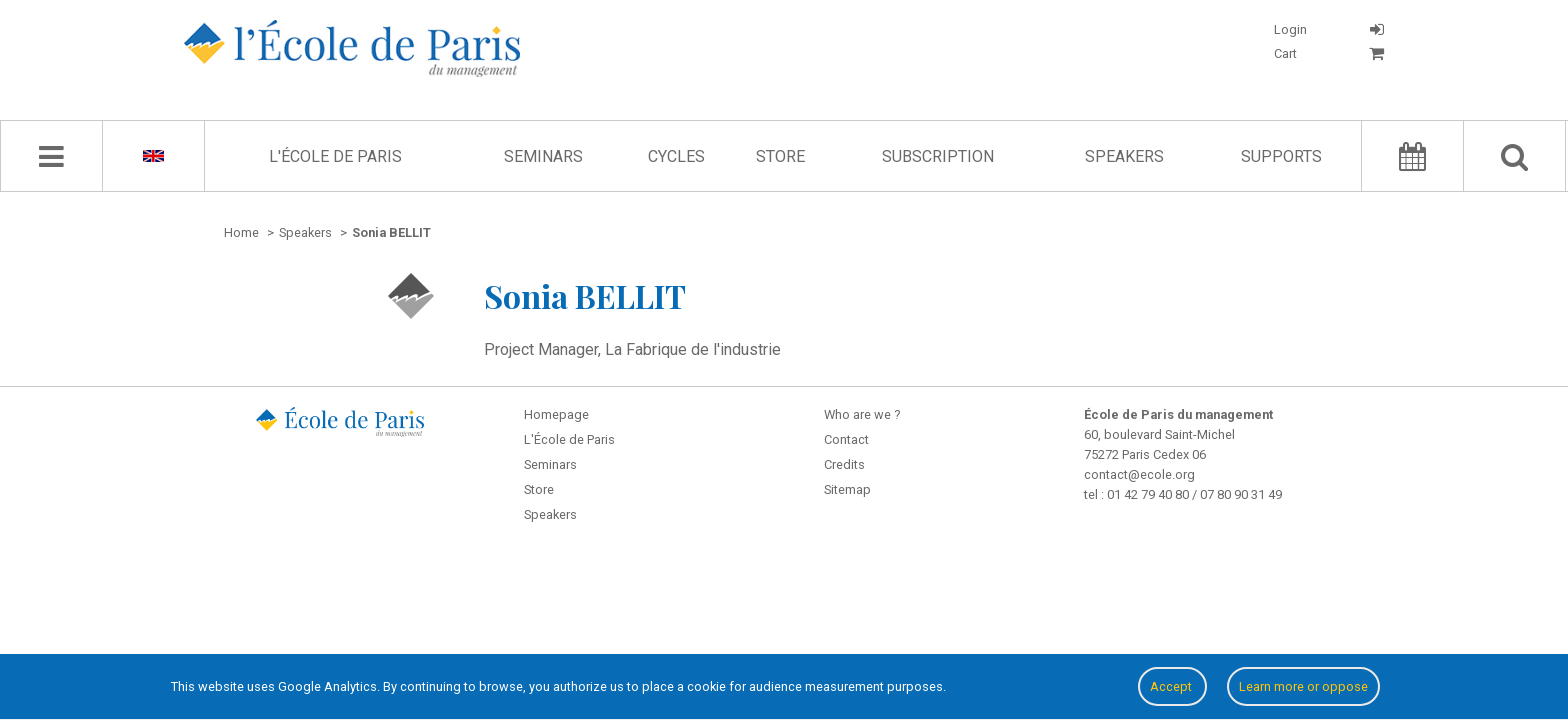  Describe the element at coordinates (556, 414) in the screenshot. I see `Homepage` at that location.